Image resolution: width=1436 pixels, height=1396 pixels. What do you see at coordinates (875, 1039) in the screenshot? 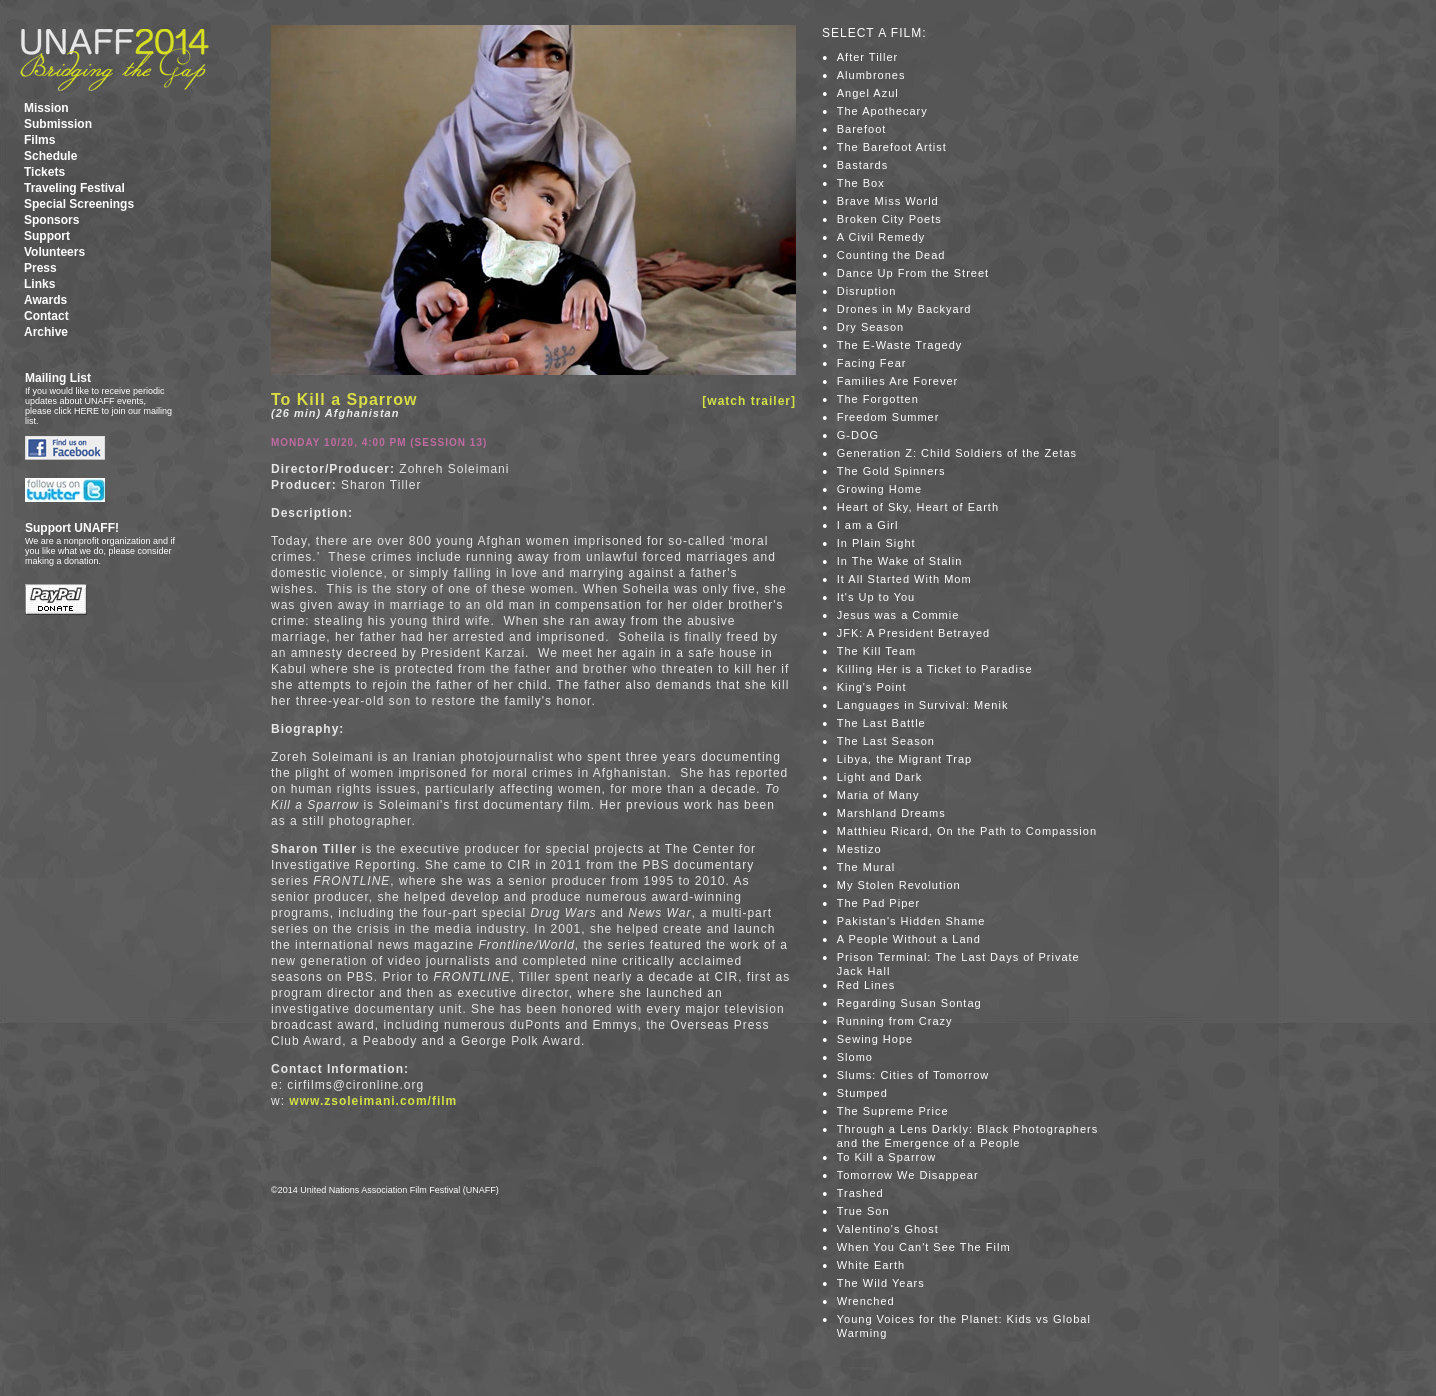
I see `Sewing Hope` at bounding box center [875, 1039].